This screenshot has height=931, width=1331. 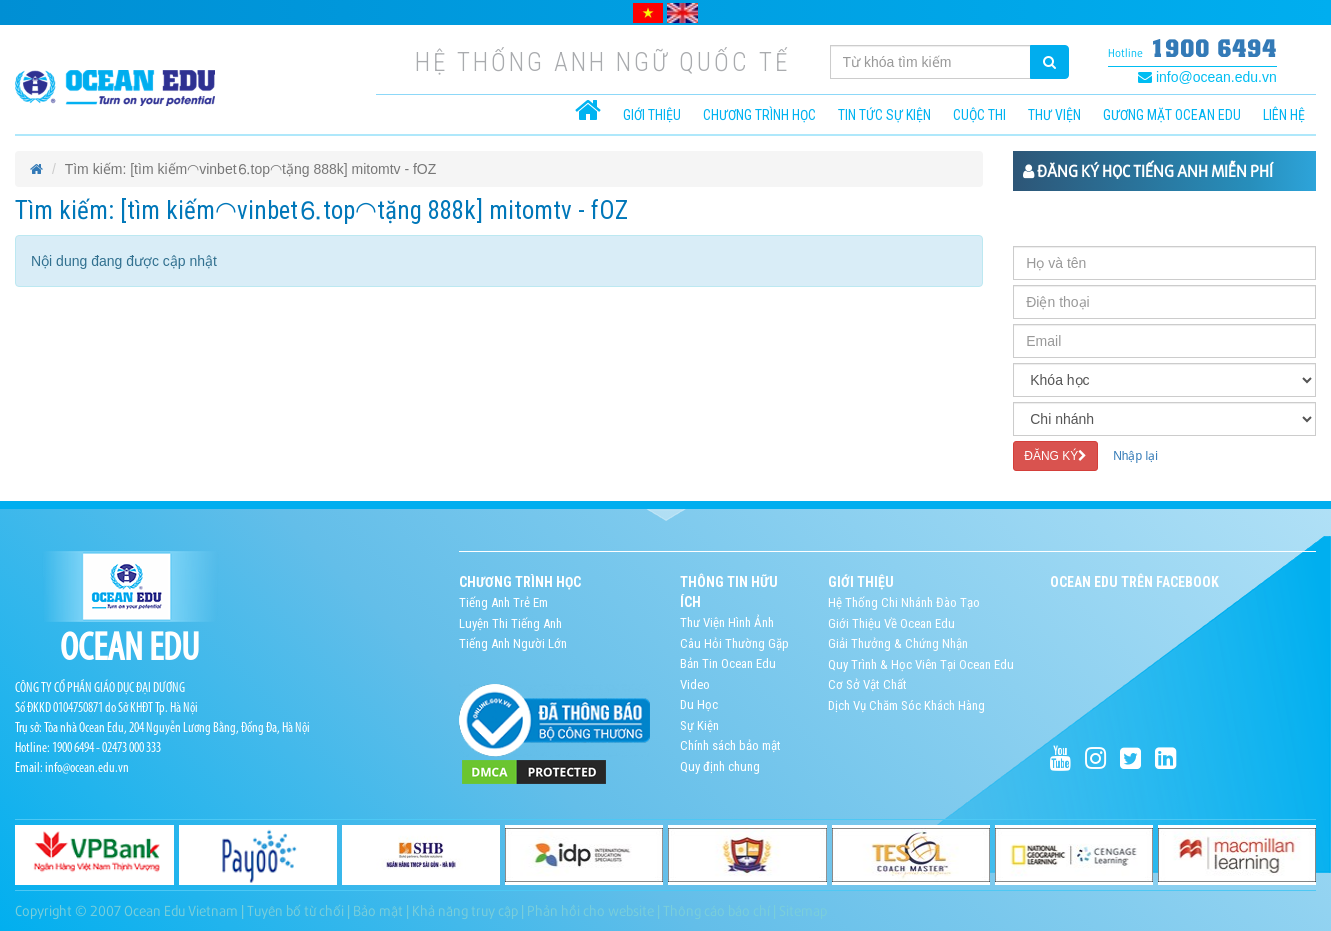 I want to click on info@ocean.edu.vn, so click(x=1207, y=77).